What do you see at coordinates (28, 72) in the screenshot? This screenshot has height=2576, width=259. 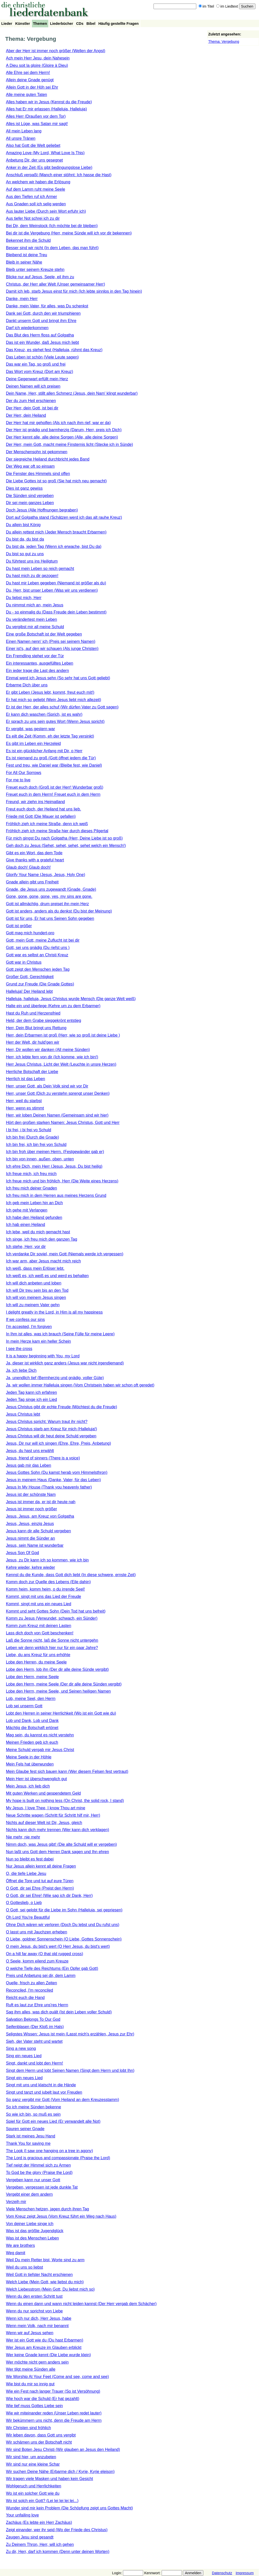 I see `Alle Ehre sei dem Herrn!` at bounding box center [28, 72].